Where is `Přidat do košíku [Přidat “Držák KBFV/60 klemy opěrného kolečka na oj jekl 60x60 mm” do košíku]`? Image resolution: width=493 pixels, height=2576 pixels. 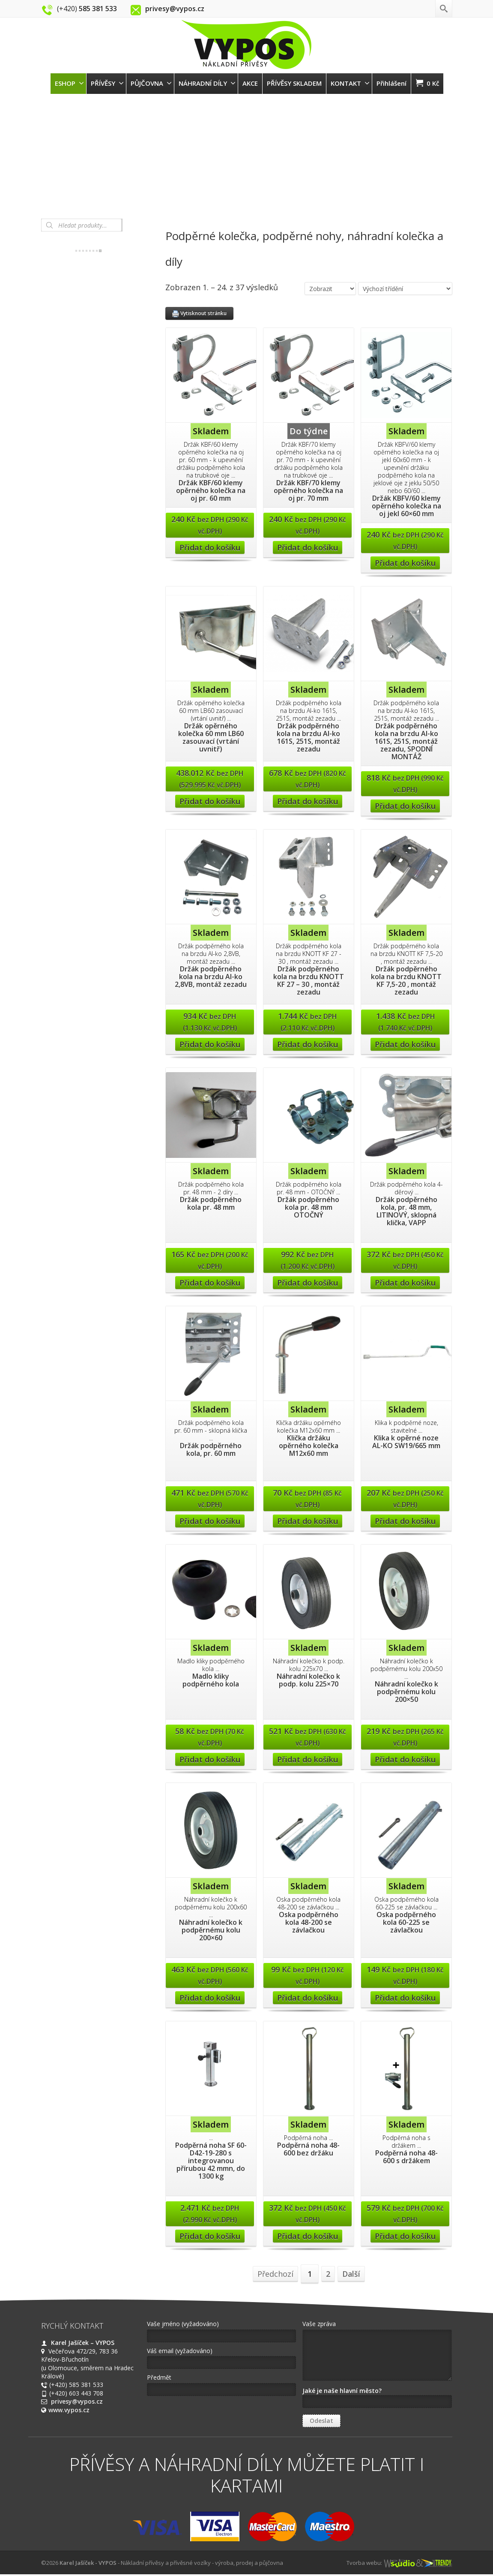 Přidat do košíku [Přidat “Držák KBFV/60 klemy opěrného kolečka na oj jekl 60x60 mm” do košíku] is located at coordinates (405, 563).